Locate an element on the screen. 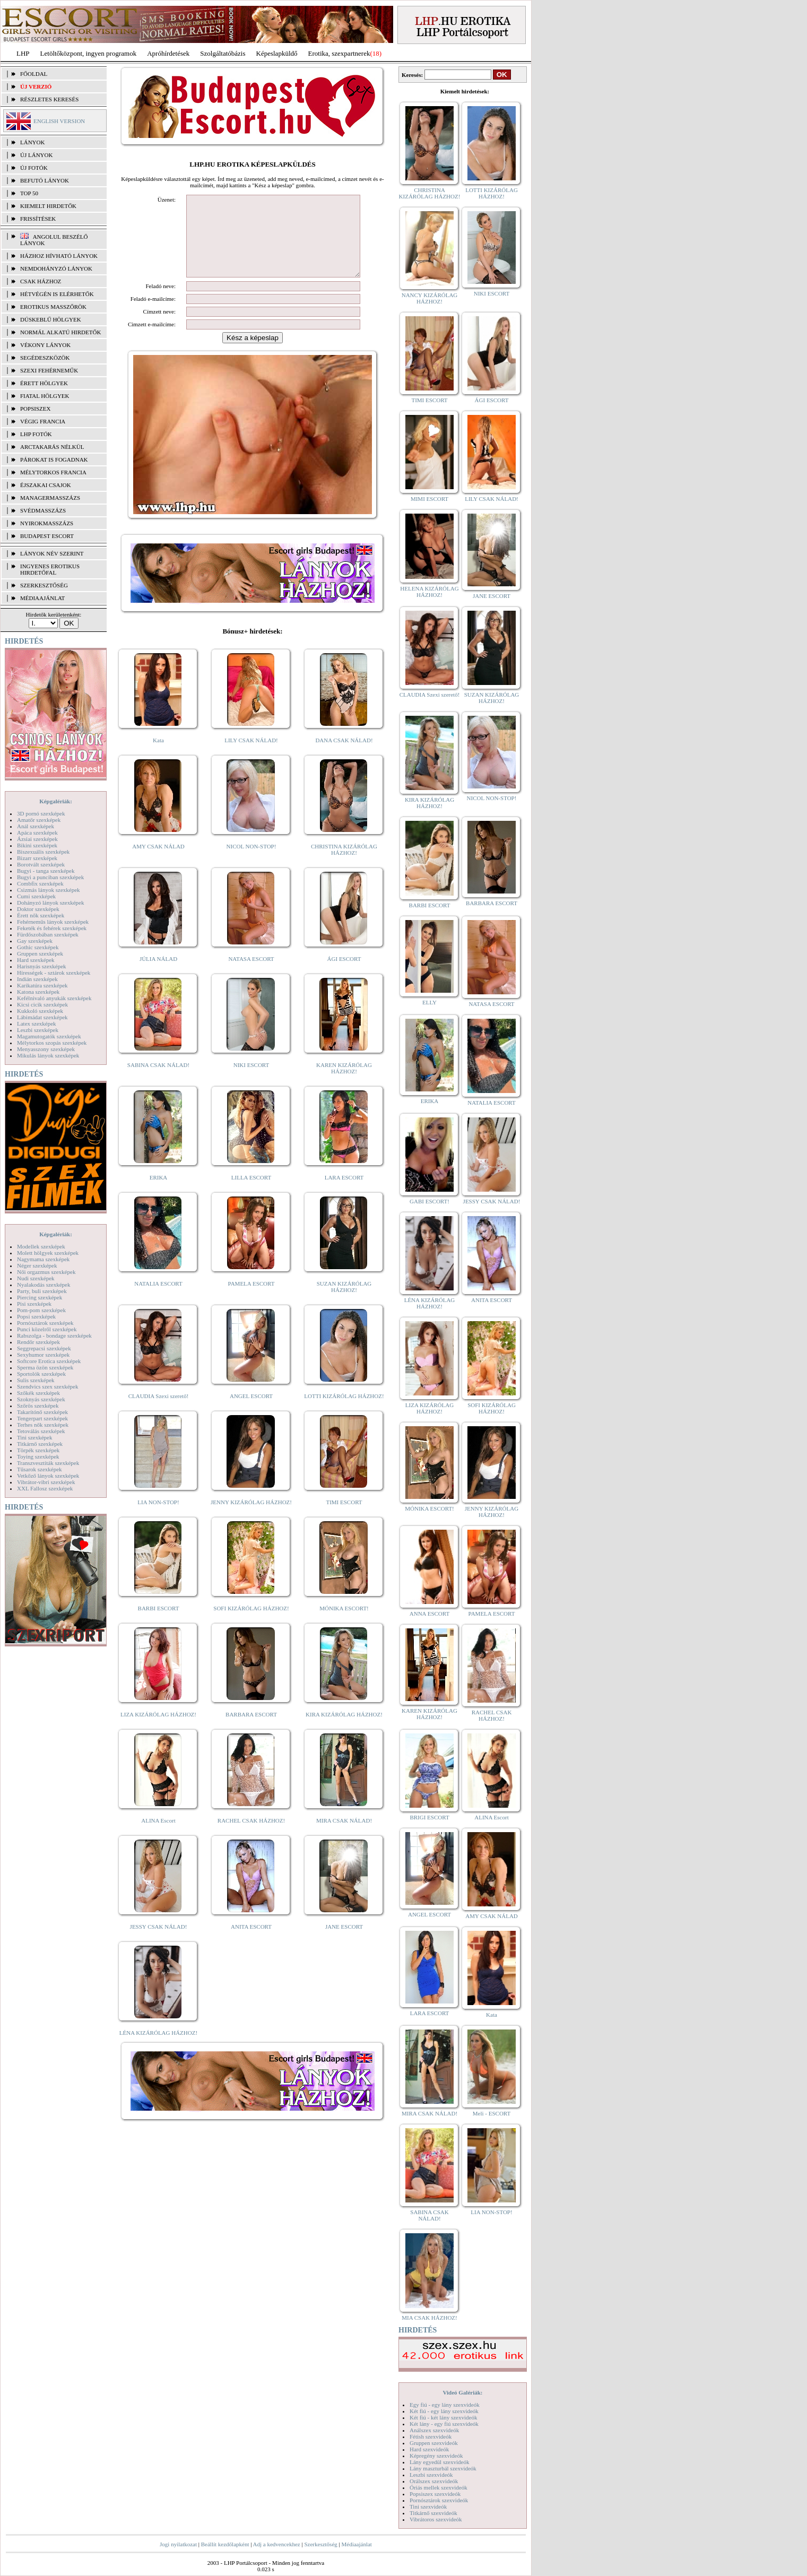 Image resolution: width=807 pixels, height=2576 pixels. KIRA KIZÁRÓLAG HÁZHOZ! is located at coordinates (344, 1730).